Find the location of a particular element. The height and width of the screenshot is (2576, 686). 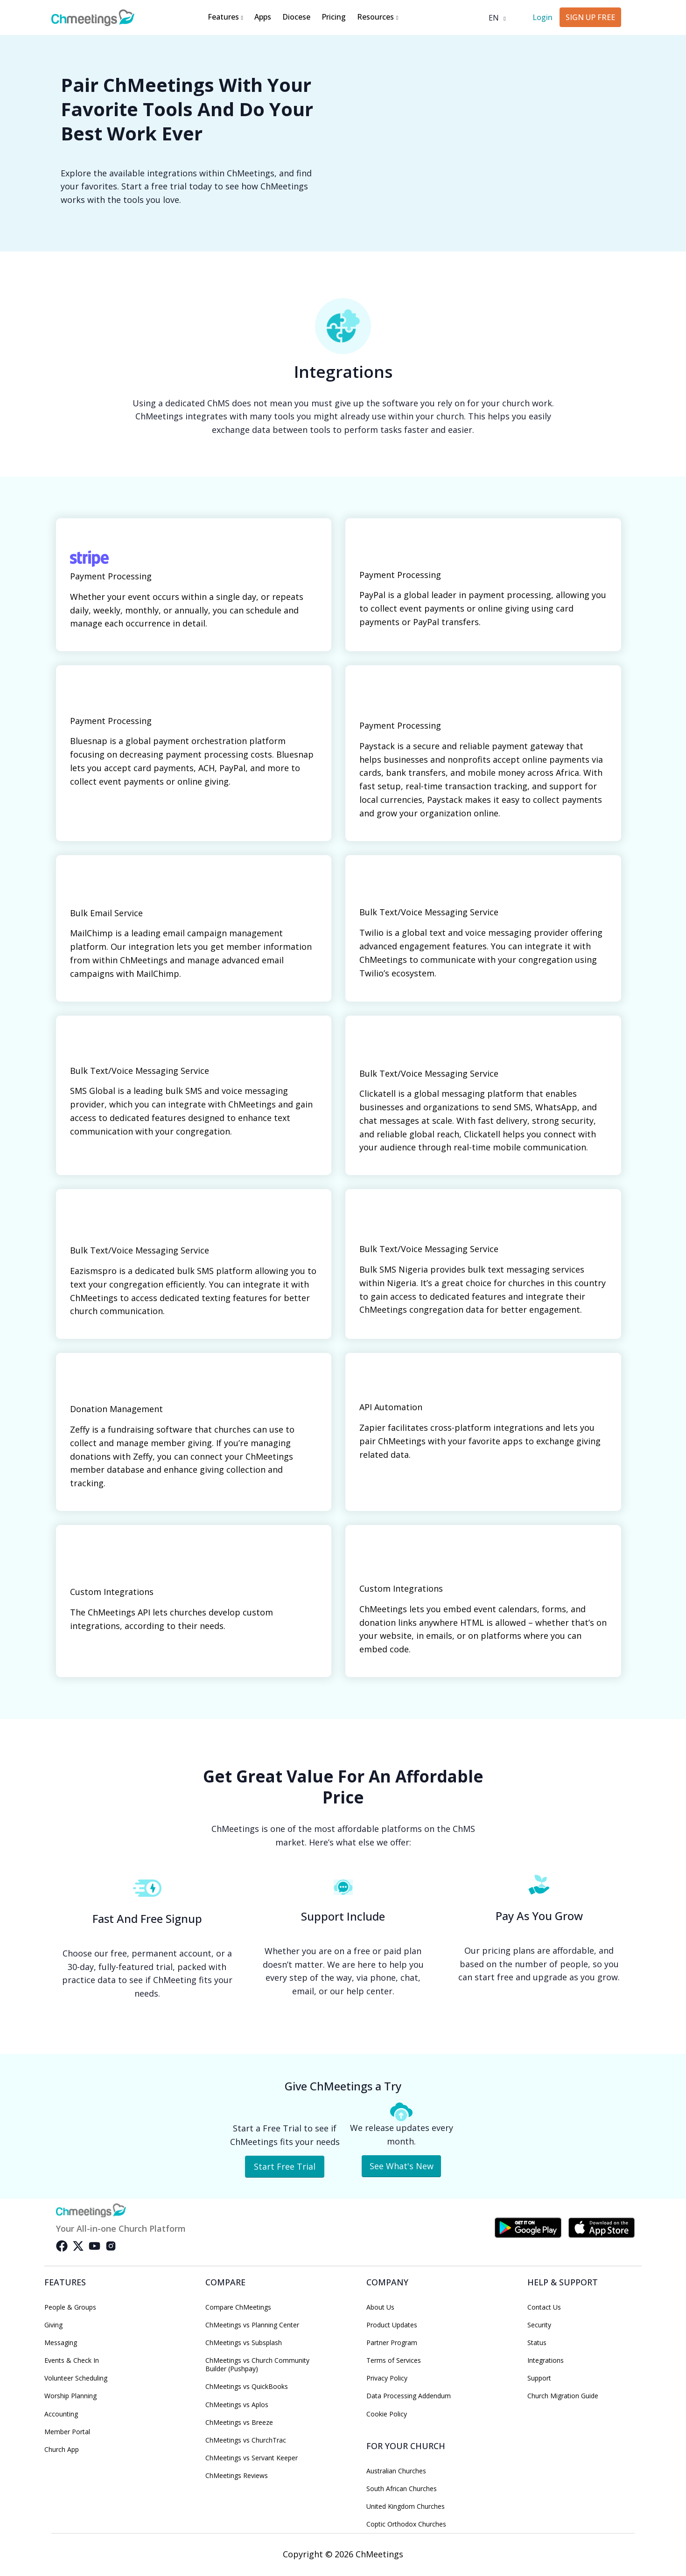

Privacy Policy is located at coordinates (386, 2378).